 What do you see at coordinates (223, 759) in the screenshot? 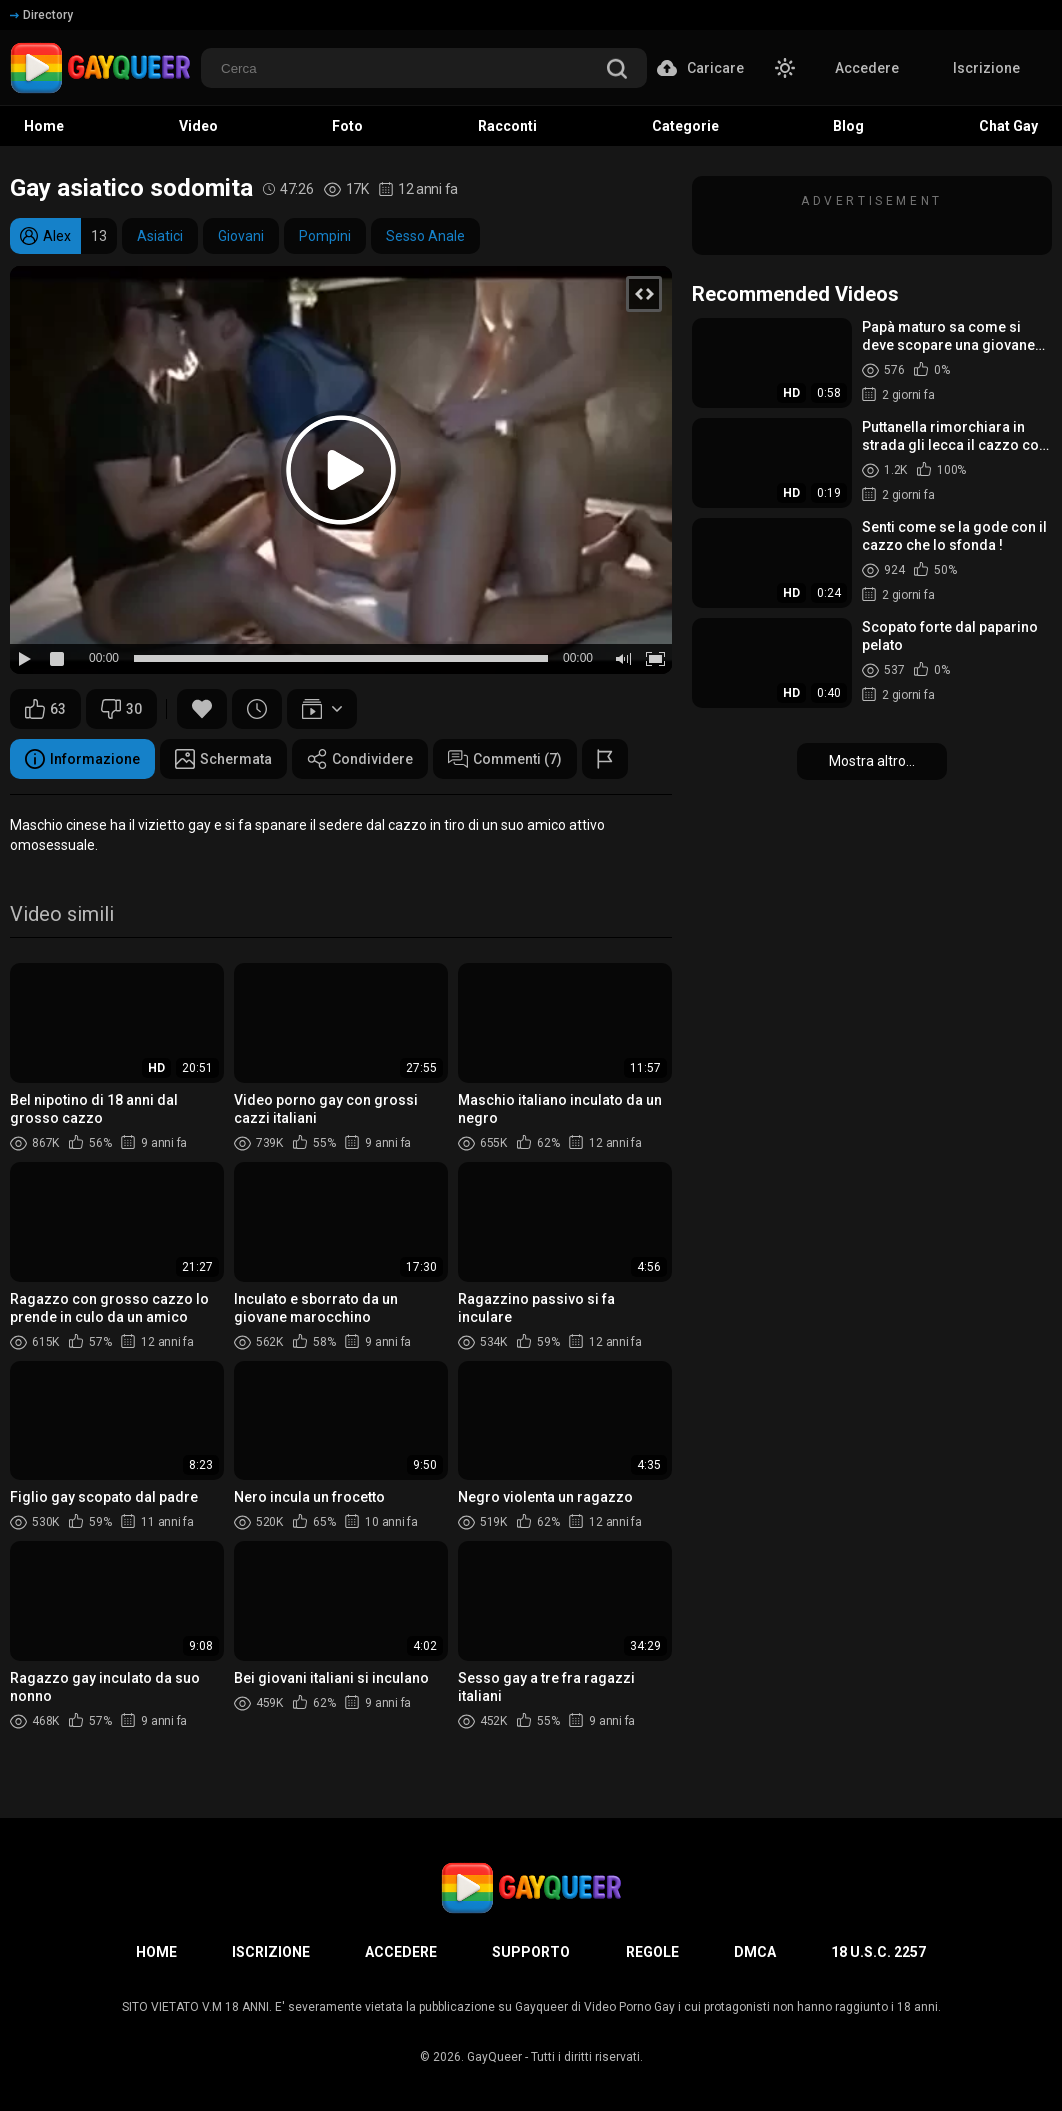
I see `Schermata` at bounding box center [223, 759].